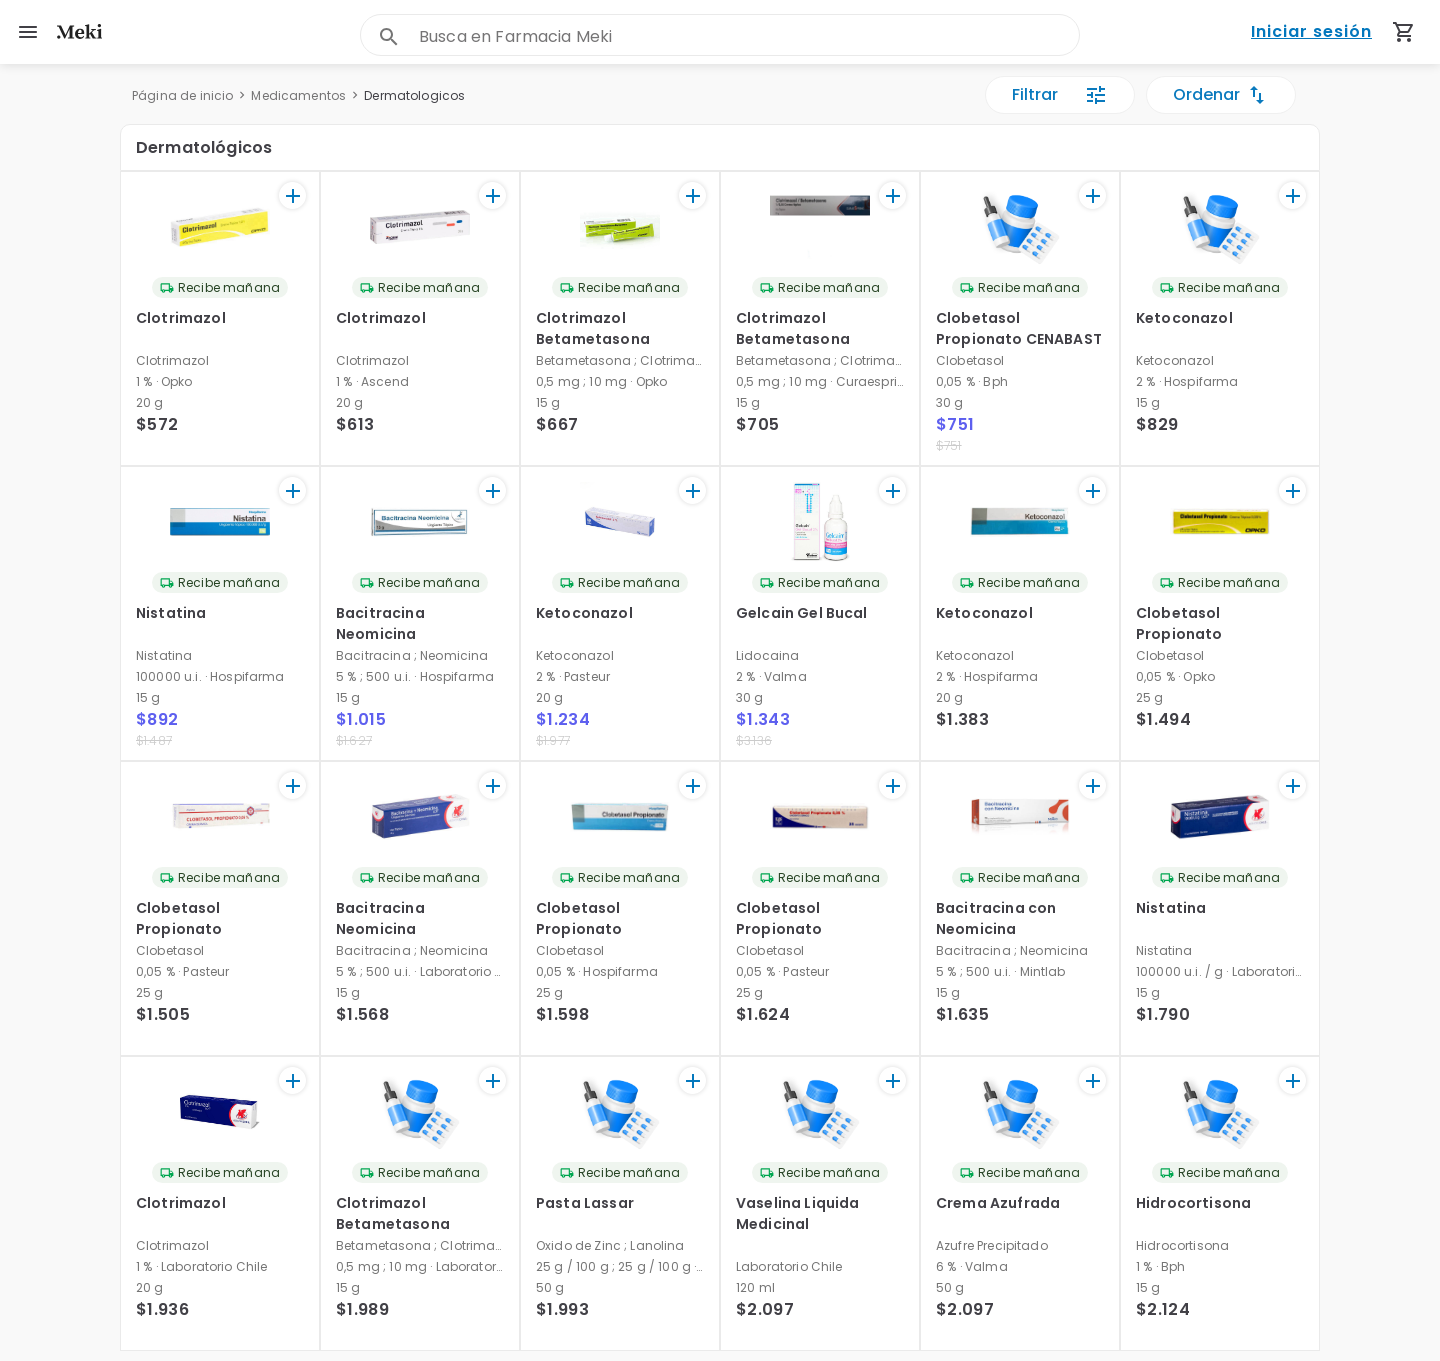  What do you see at coordinates (1221, 95) in the screenshot?
I see `Ordenar` at bounding box center [1221, 95].